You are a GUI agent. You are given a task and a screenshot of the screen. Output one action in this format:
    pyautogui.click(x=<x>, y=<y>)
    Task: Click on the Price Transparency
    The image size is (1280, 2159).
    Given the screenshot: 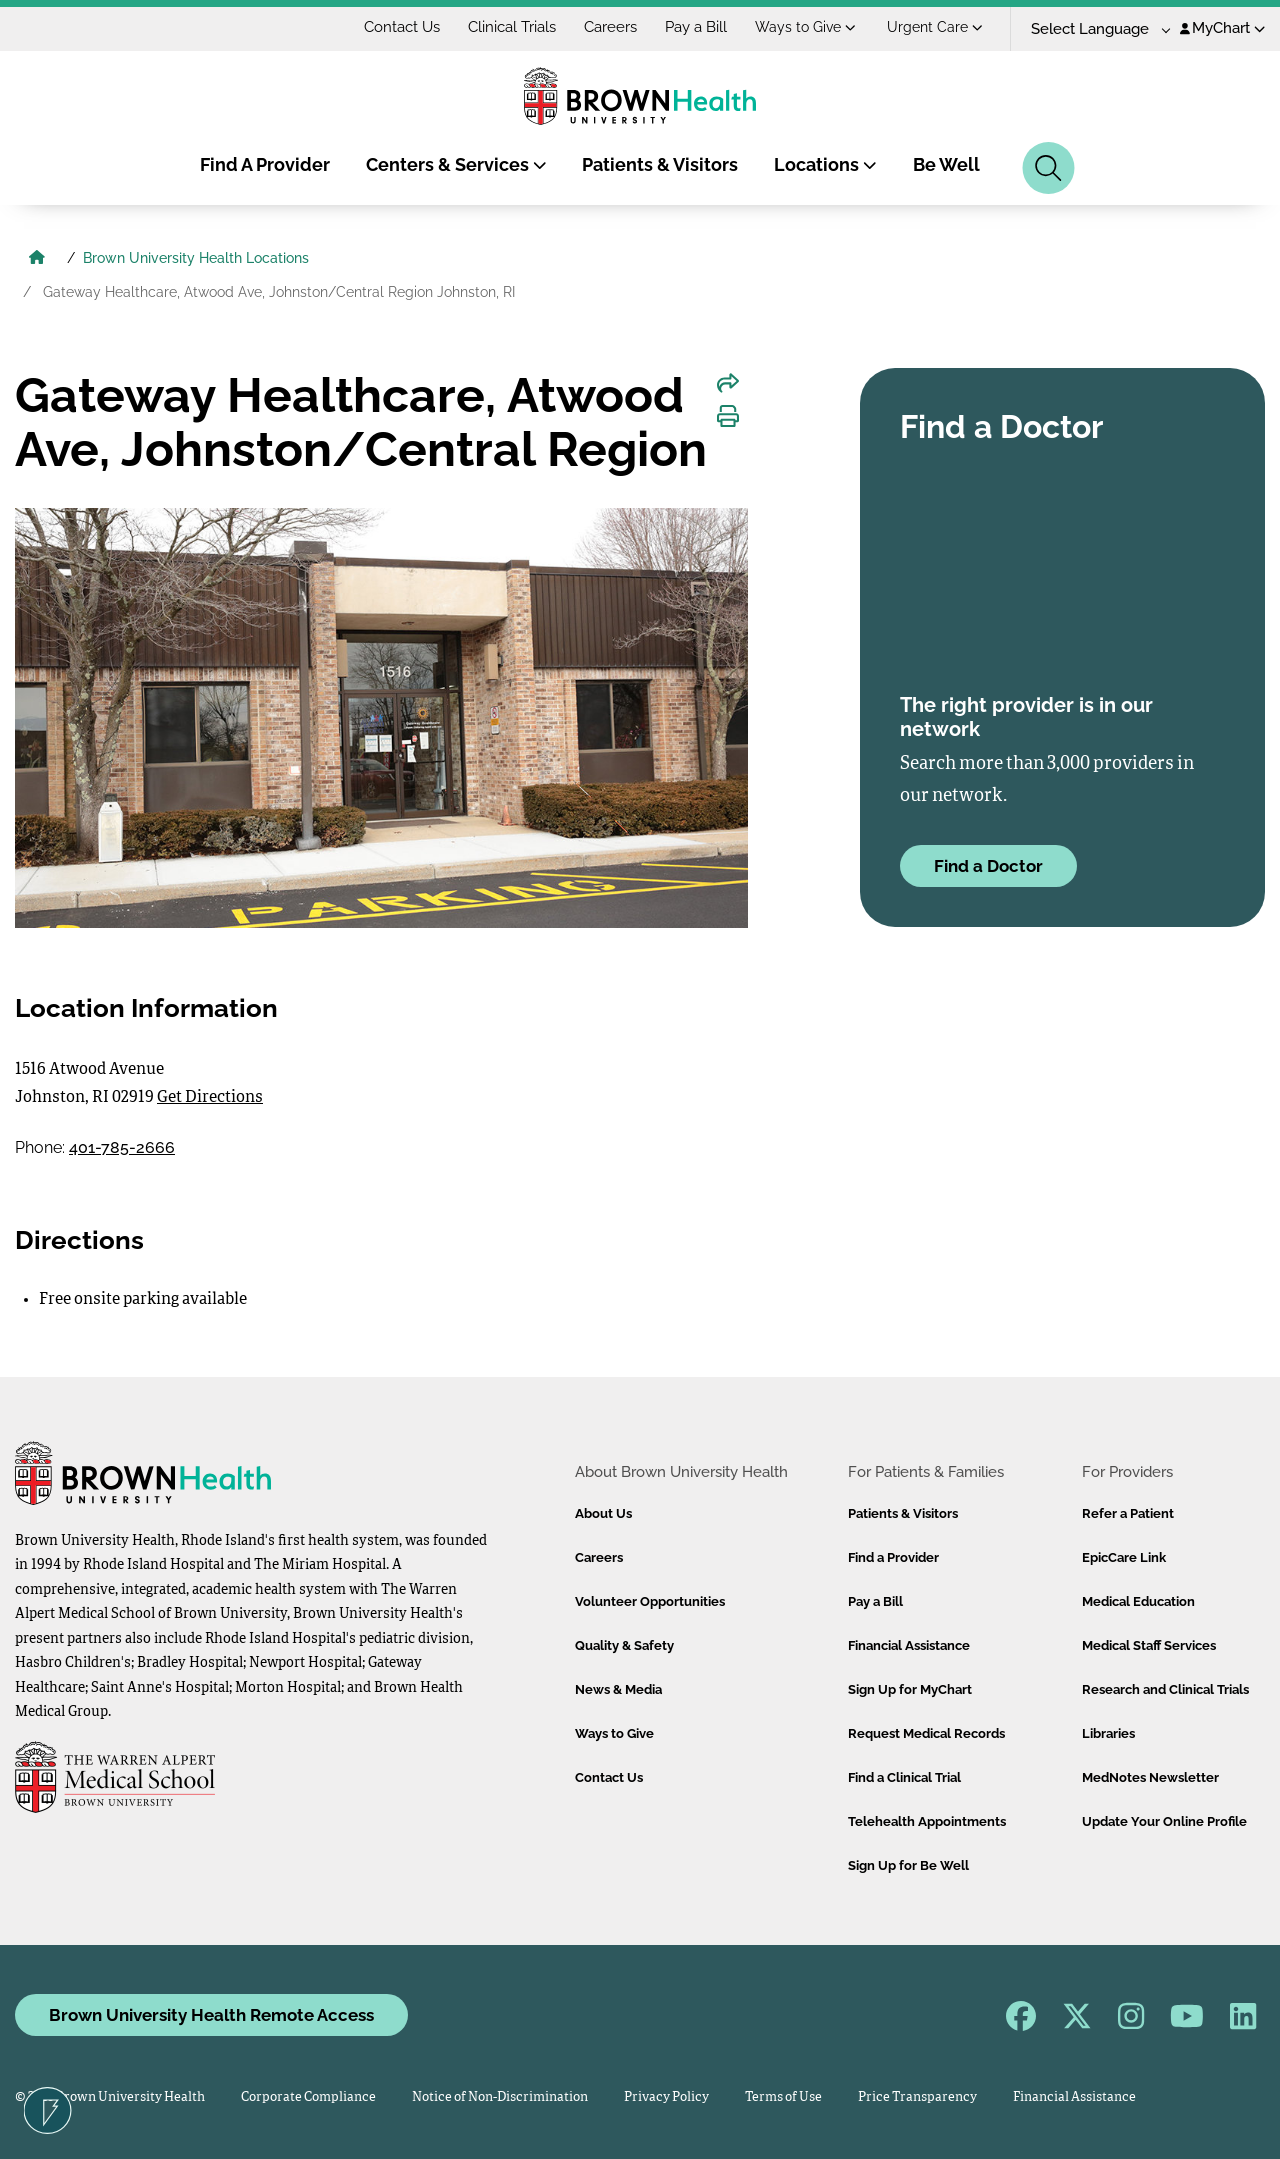 What is the action you would take?
    pyautogui.click(x=917, y=2097)
    